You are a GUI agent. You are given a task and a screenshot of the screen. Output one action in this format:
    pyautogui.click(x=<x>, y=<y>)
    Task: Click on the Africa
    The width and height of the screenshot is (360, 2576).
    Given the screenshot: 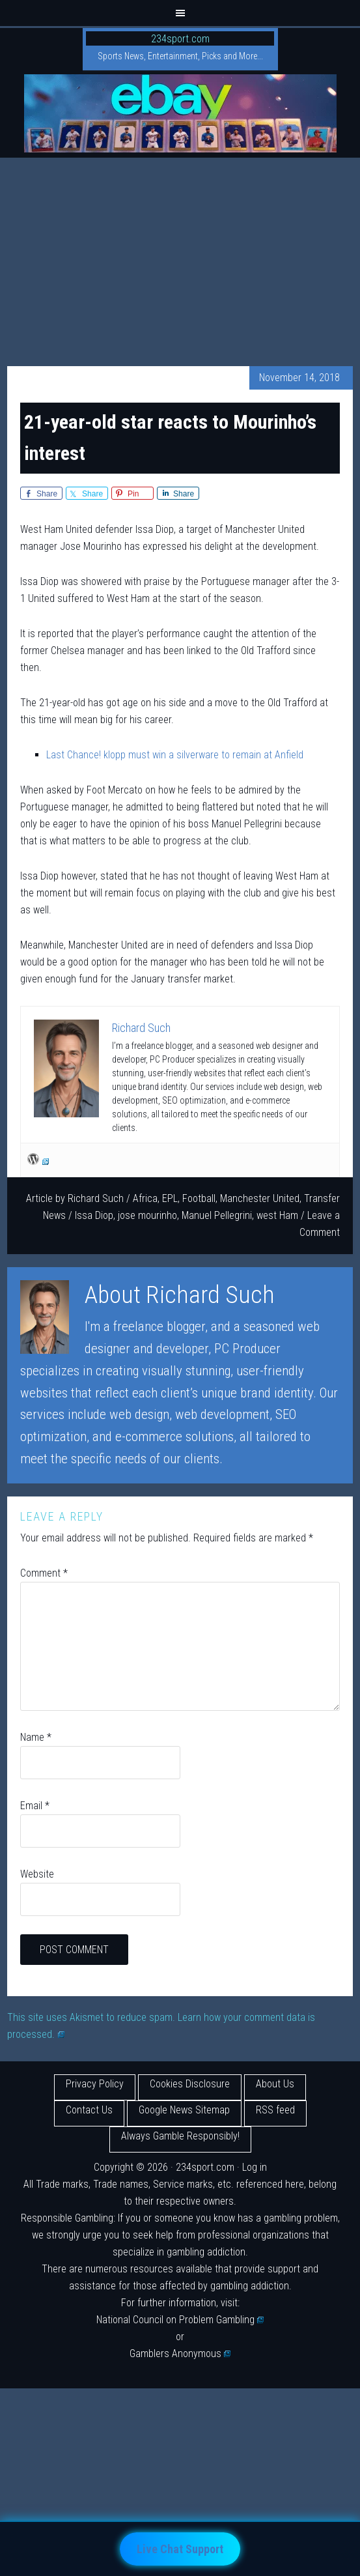 What is the action you would take?
    pyautogui.click(x=145, y=1198)
    